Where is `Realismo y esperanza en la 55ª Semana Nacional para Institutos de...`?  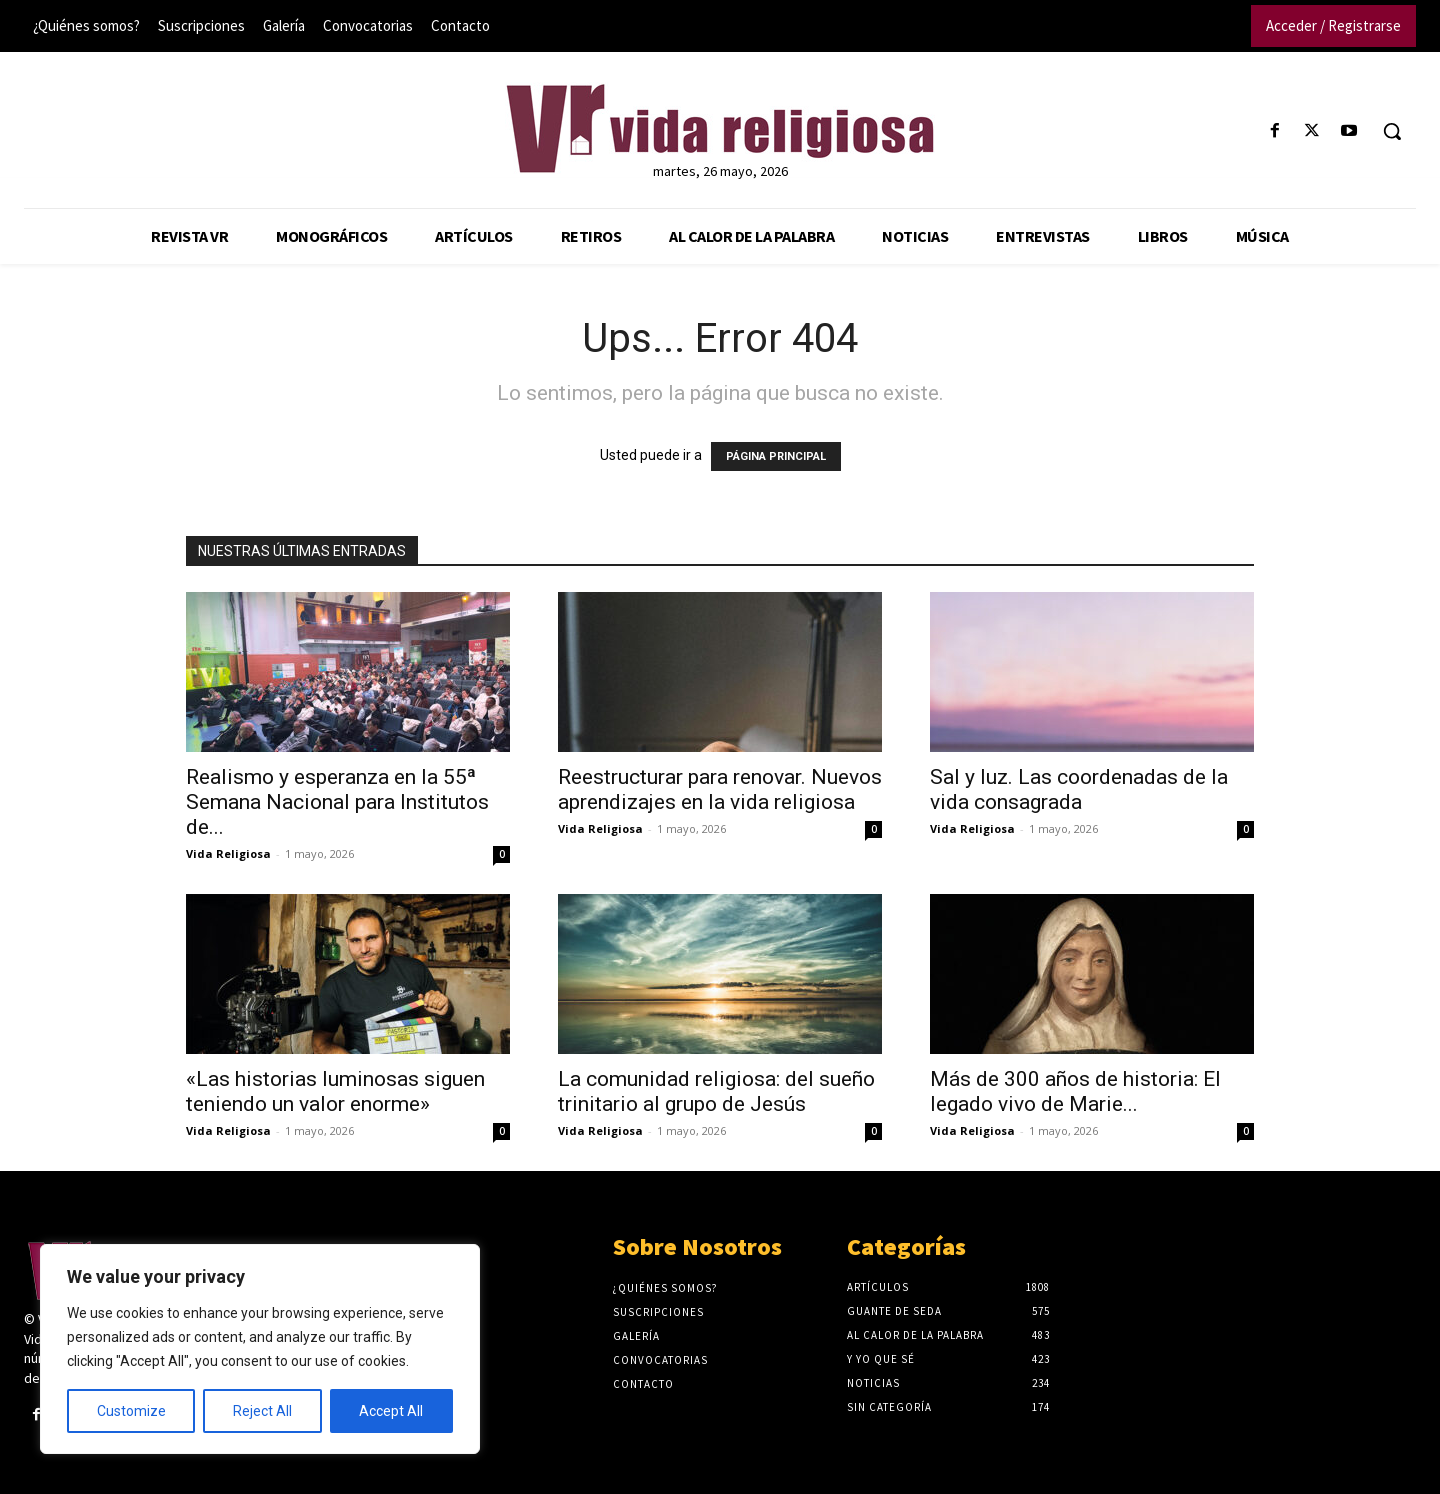
Realismo y esperanza en la 55ª Semana Nacional para Institutos de... is located at coordinates (337, 802).